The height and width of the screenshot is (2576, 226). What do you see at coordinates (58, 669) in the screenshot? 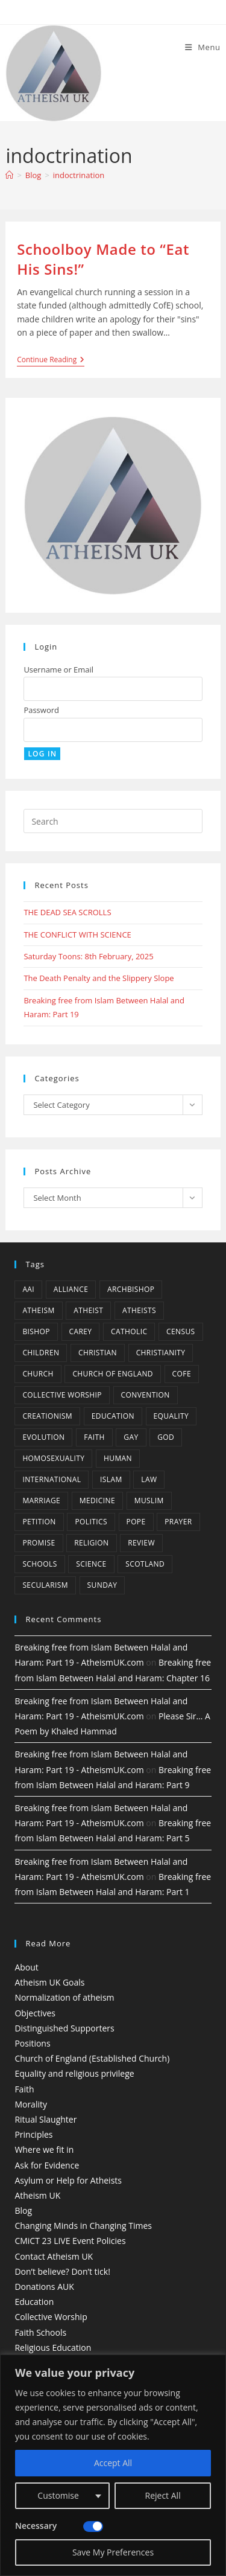
I see `Username or Email` at bounding box center [58, 669].